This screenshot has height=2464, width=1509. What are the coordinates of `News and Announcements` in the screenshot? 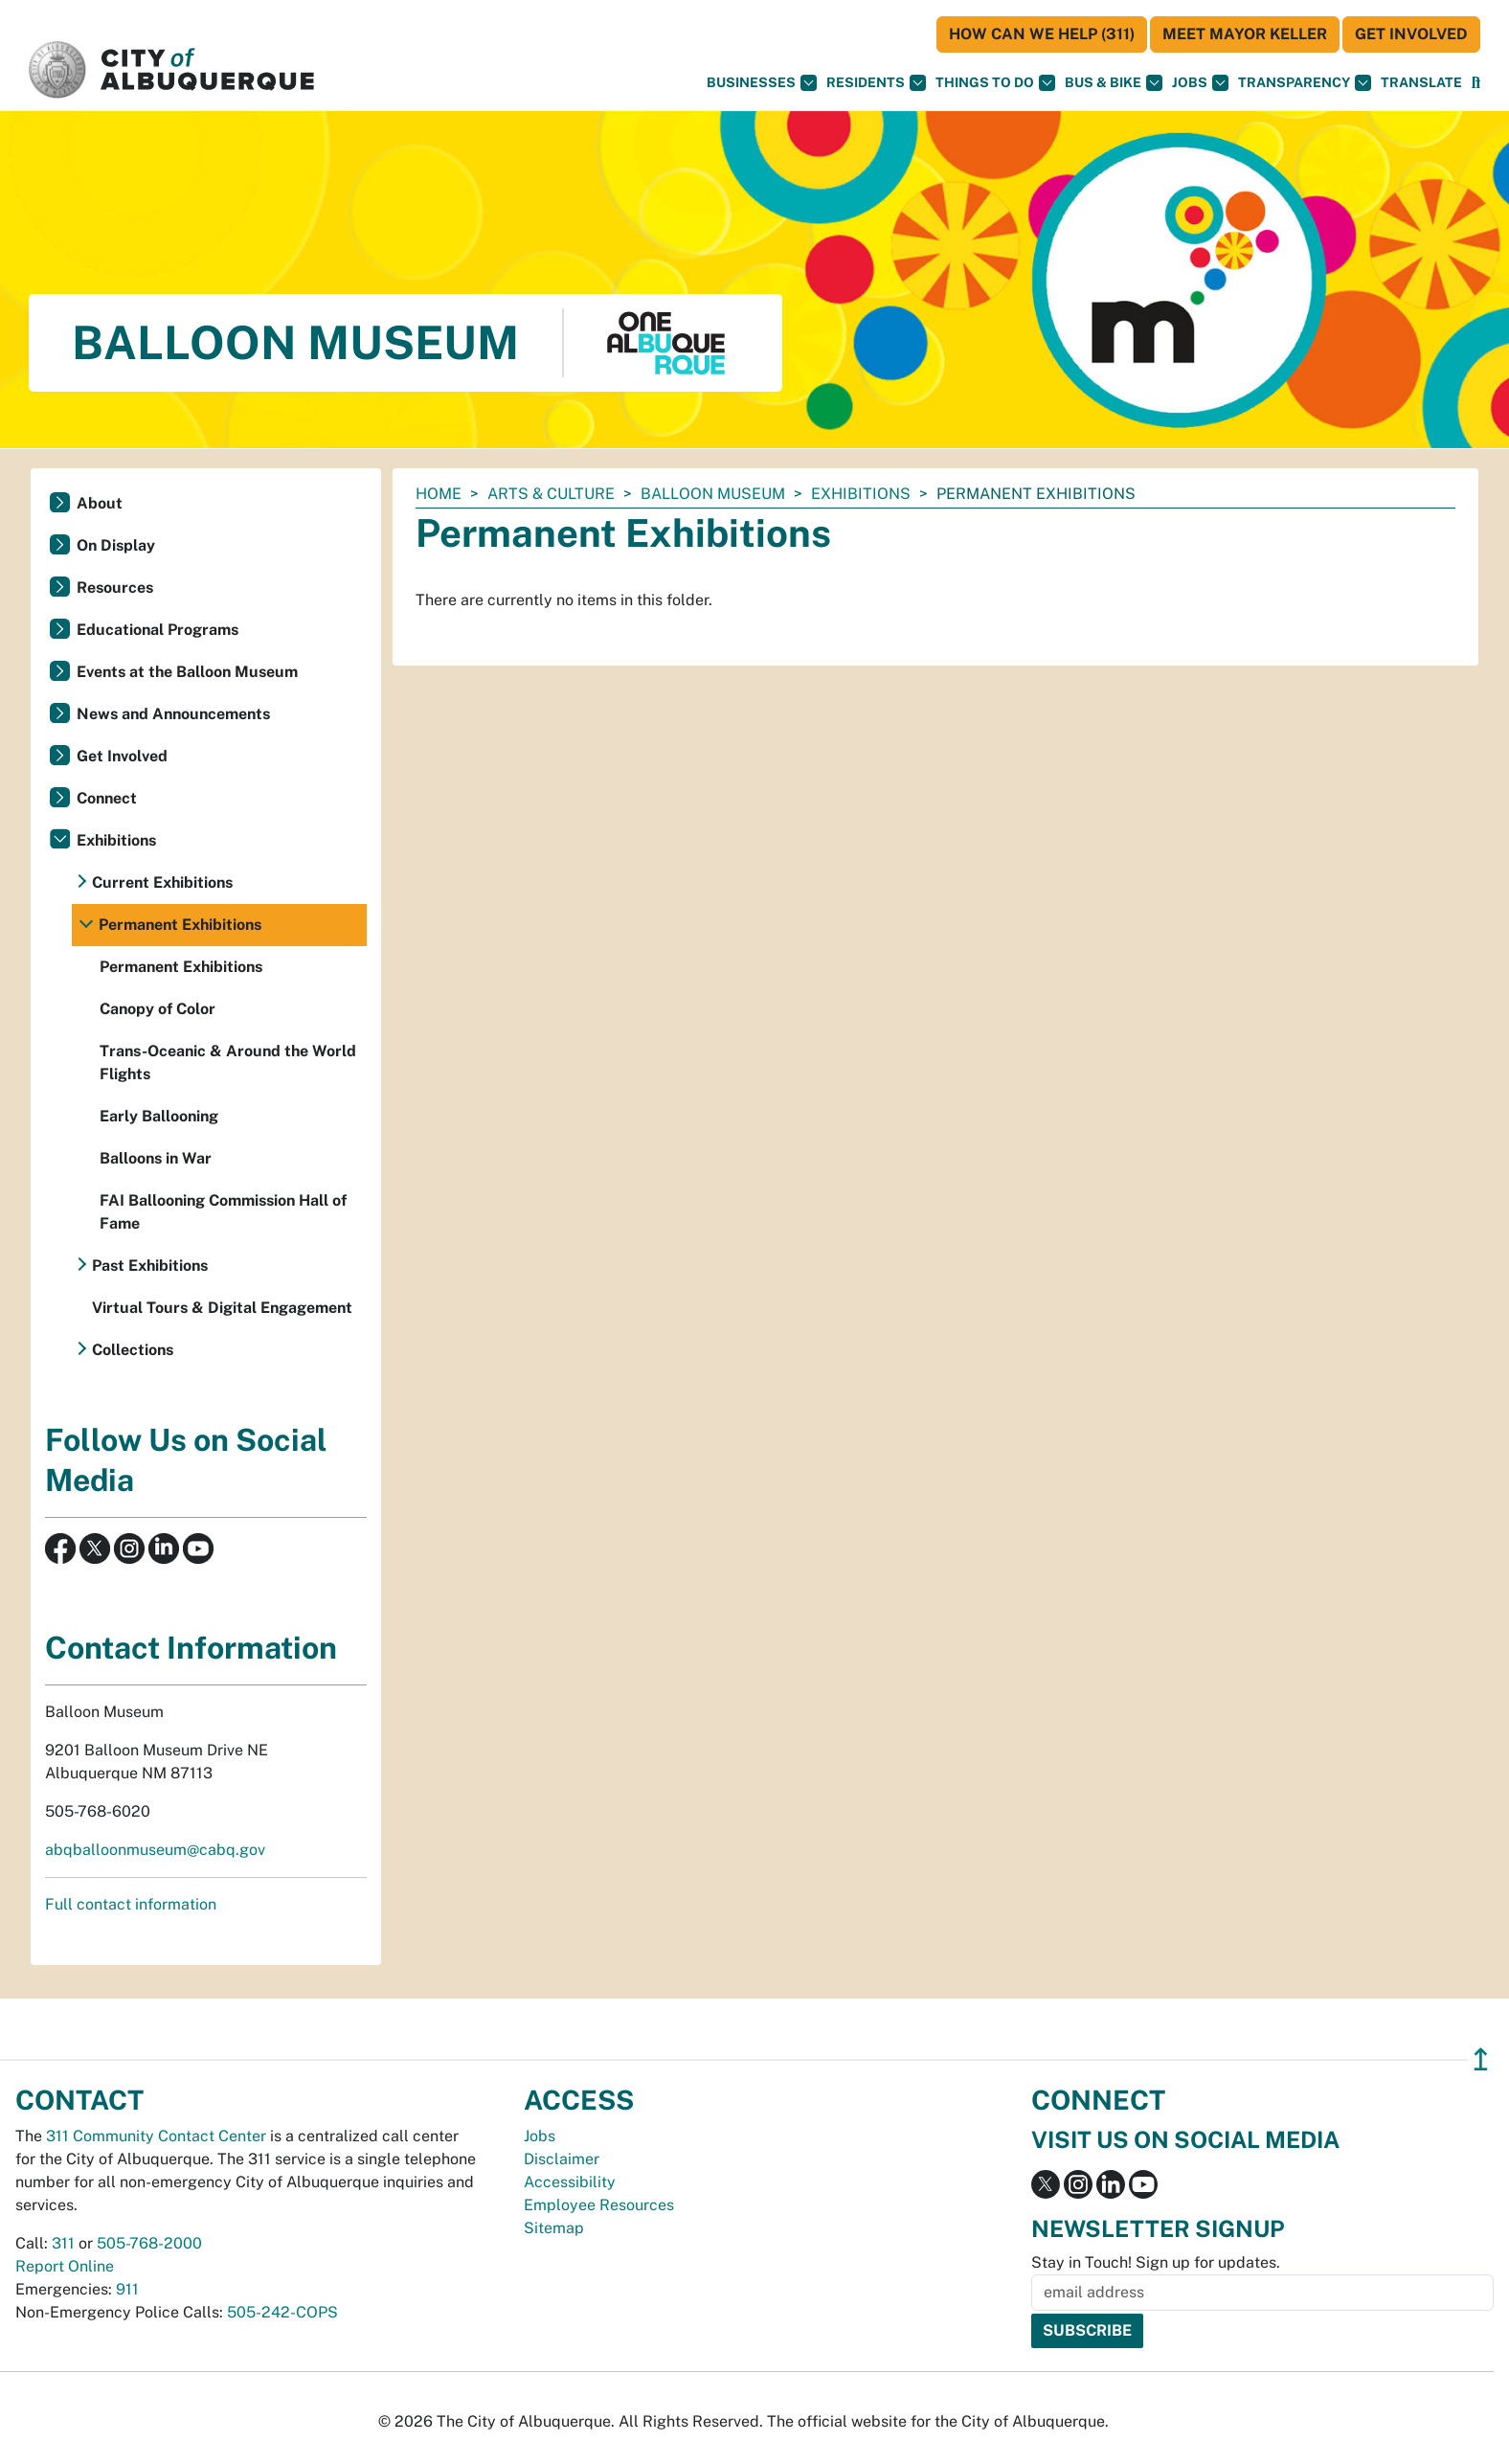 It's located at (173, 714).